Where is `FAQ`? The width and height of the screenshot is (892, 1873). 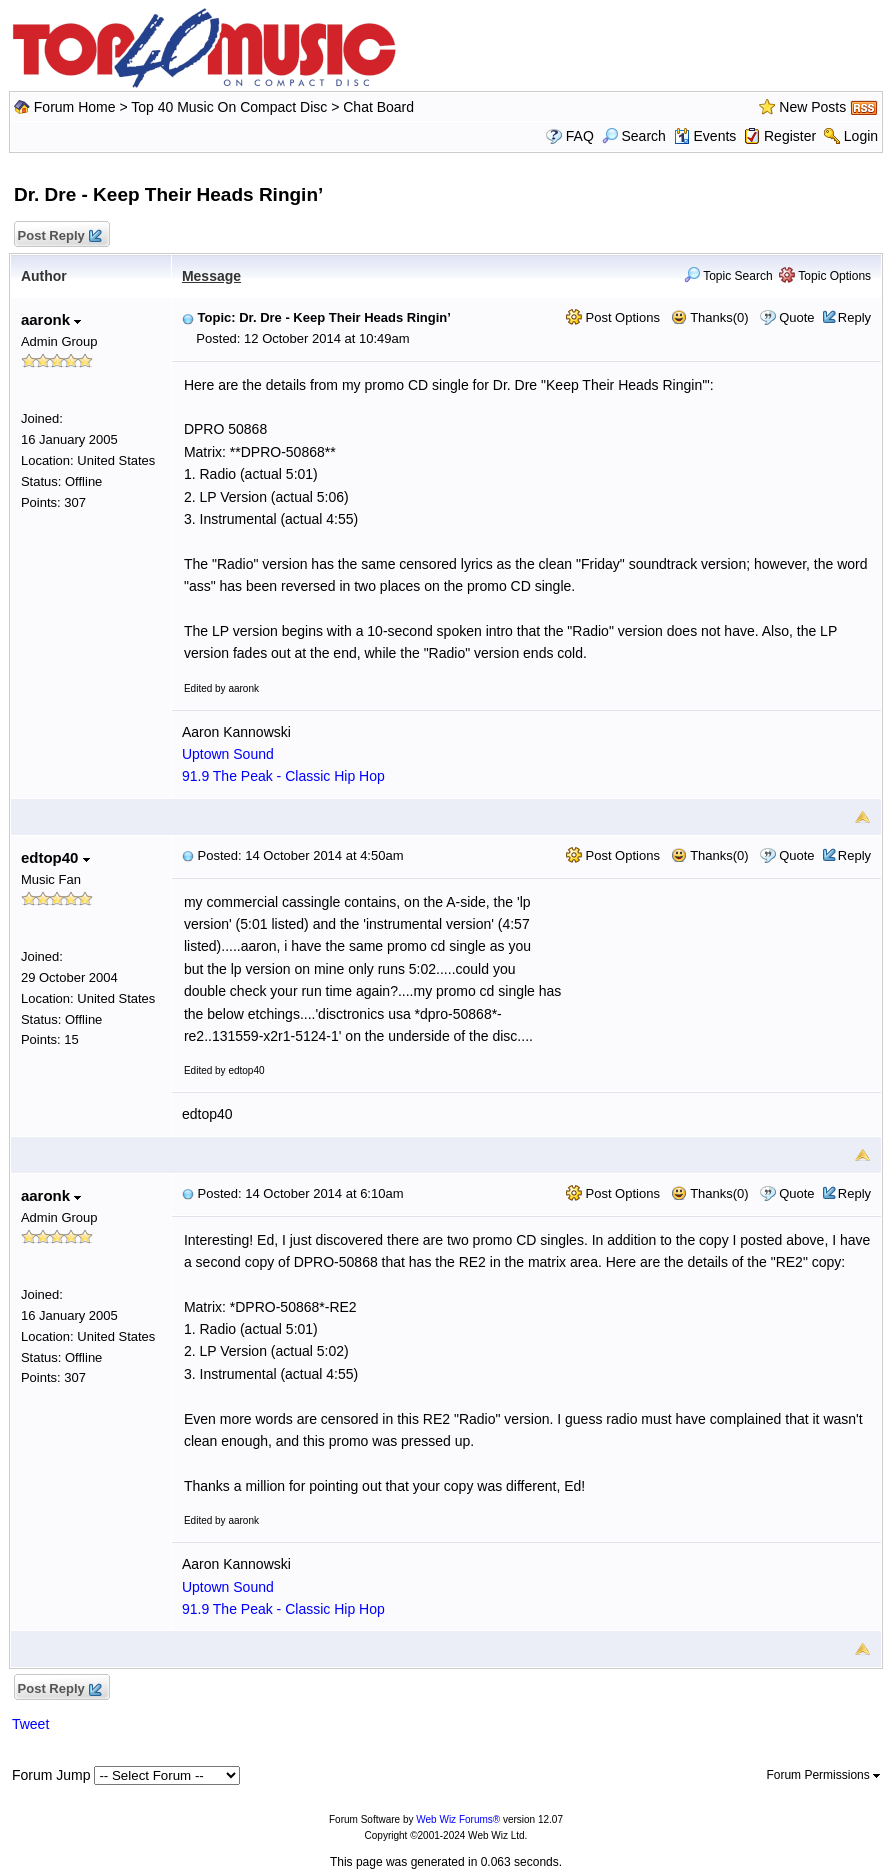 FAQ is located at coordinates (580, 136).